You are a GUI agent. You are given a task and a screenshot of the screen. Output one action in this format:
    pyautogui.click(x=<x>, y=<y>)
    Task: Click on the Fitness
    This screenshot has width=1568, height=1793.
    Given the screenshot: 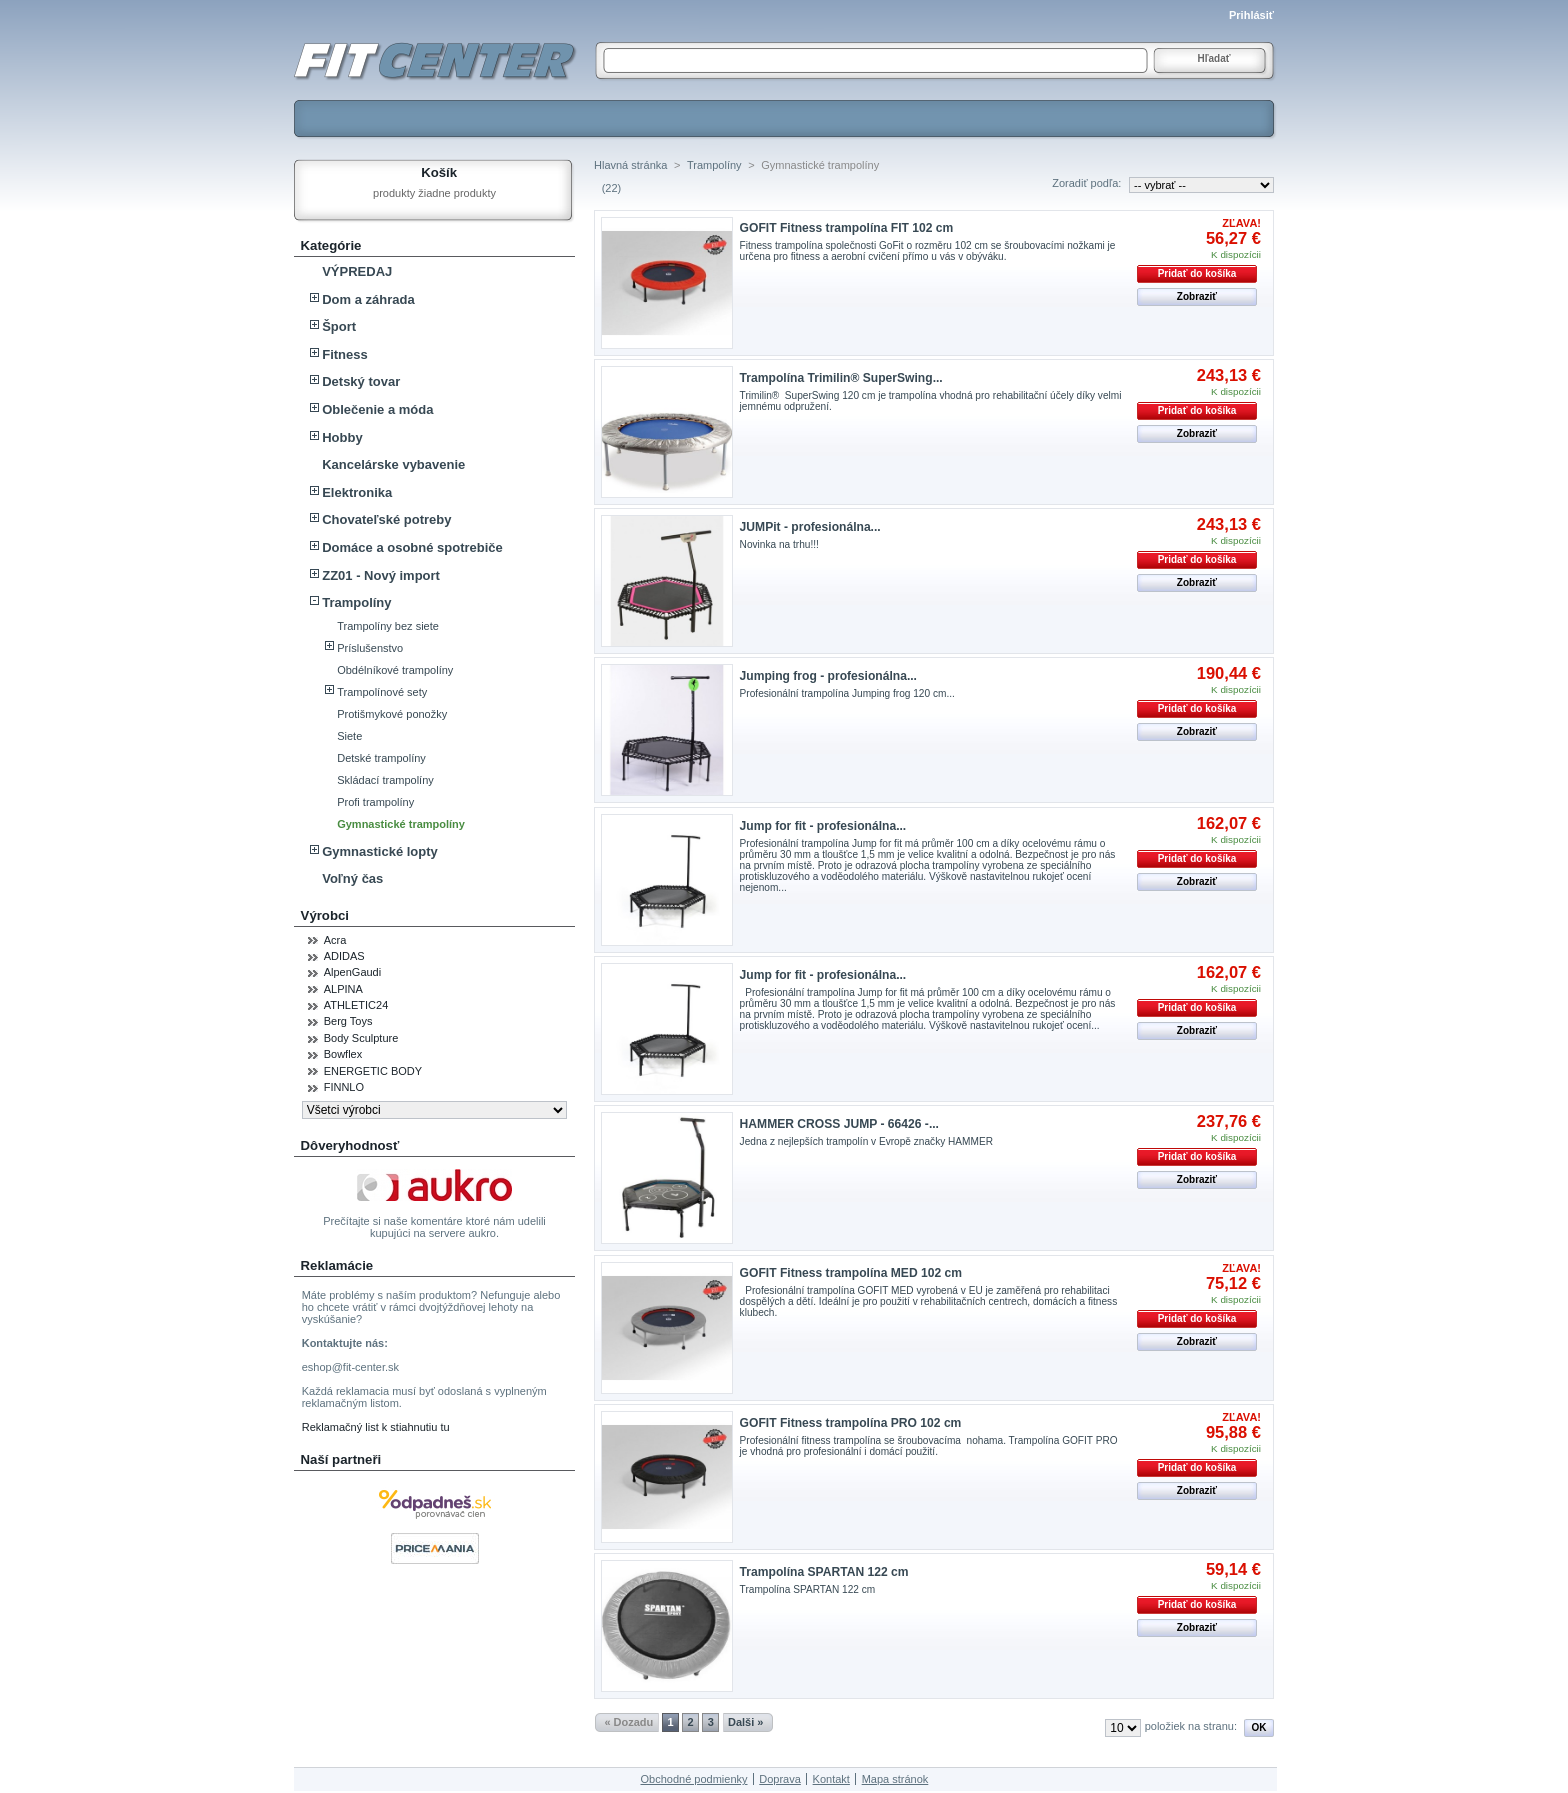 What is the action you would take?
    pyautogui.click(x=345, y=354)
    